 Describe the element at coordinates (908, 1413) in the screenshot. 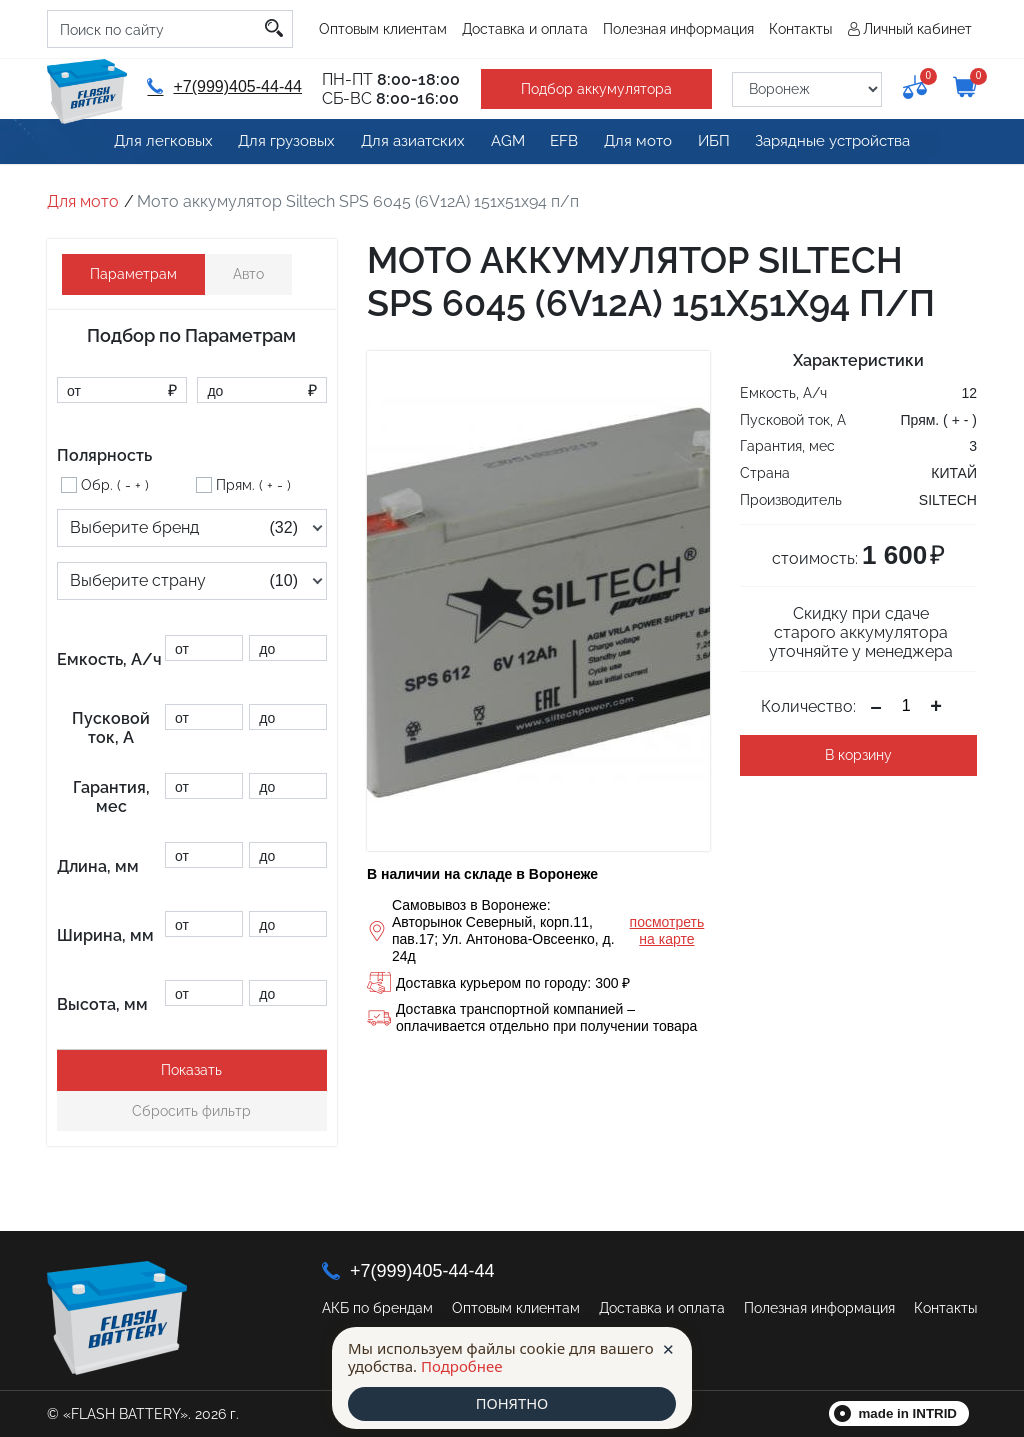

I see `made in INTRID` at that location.